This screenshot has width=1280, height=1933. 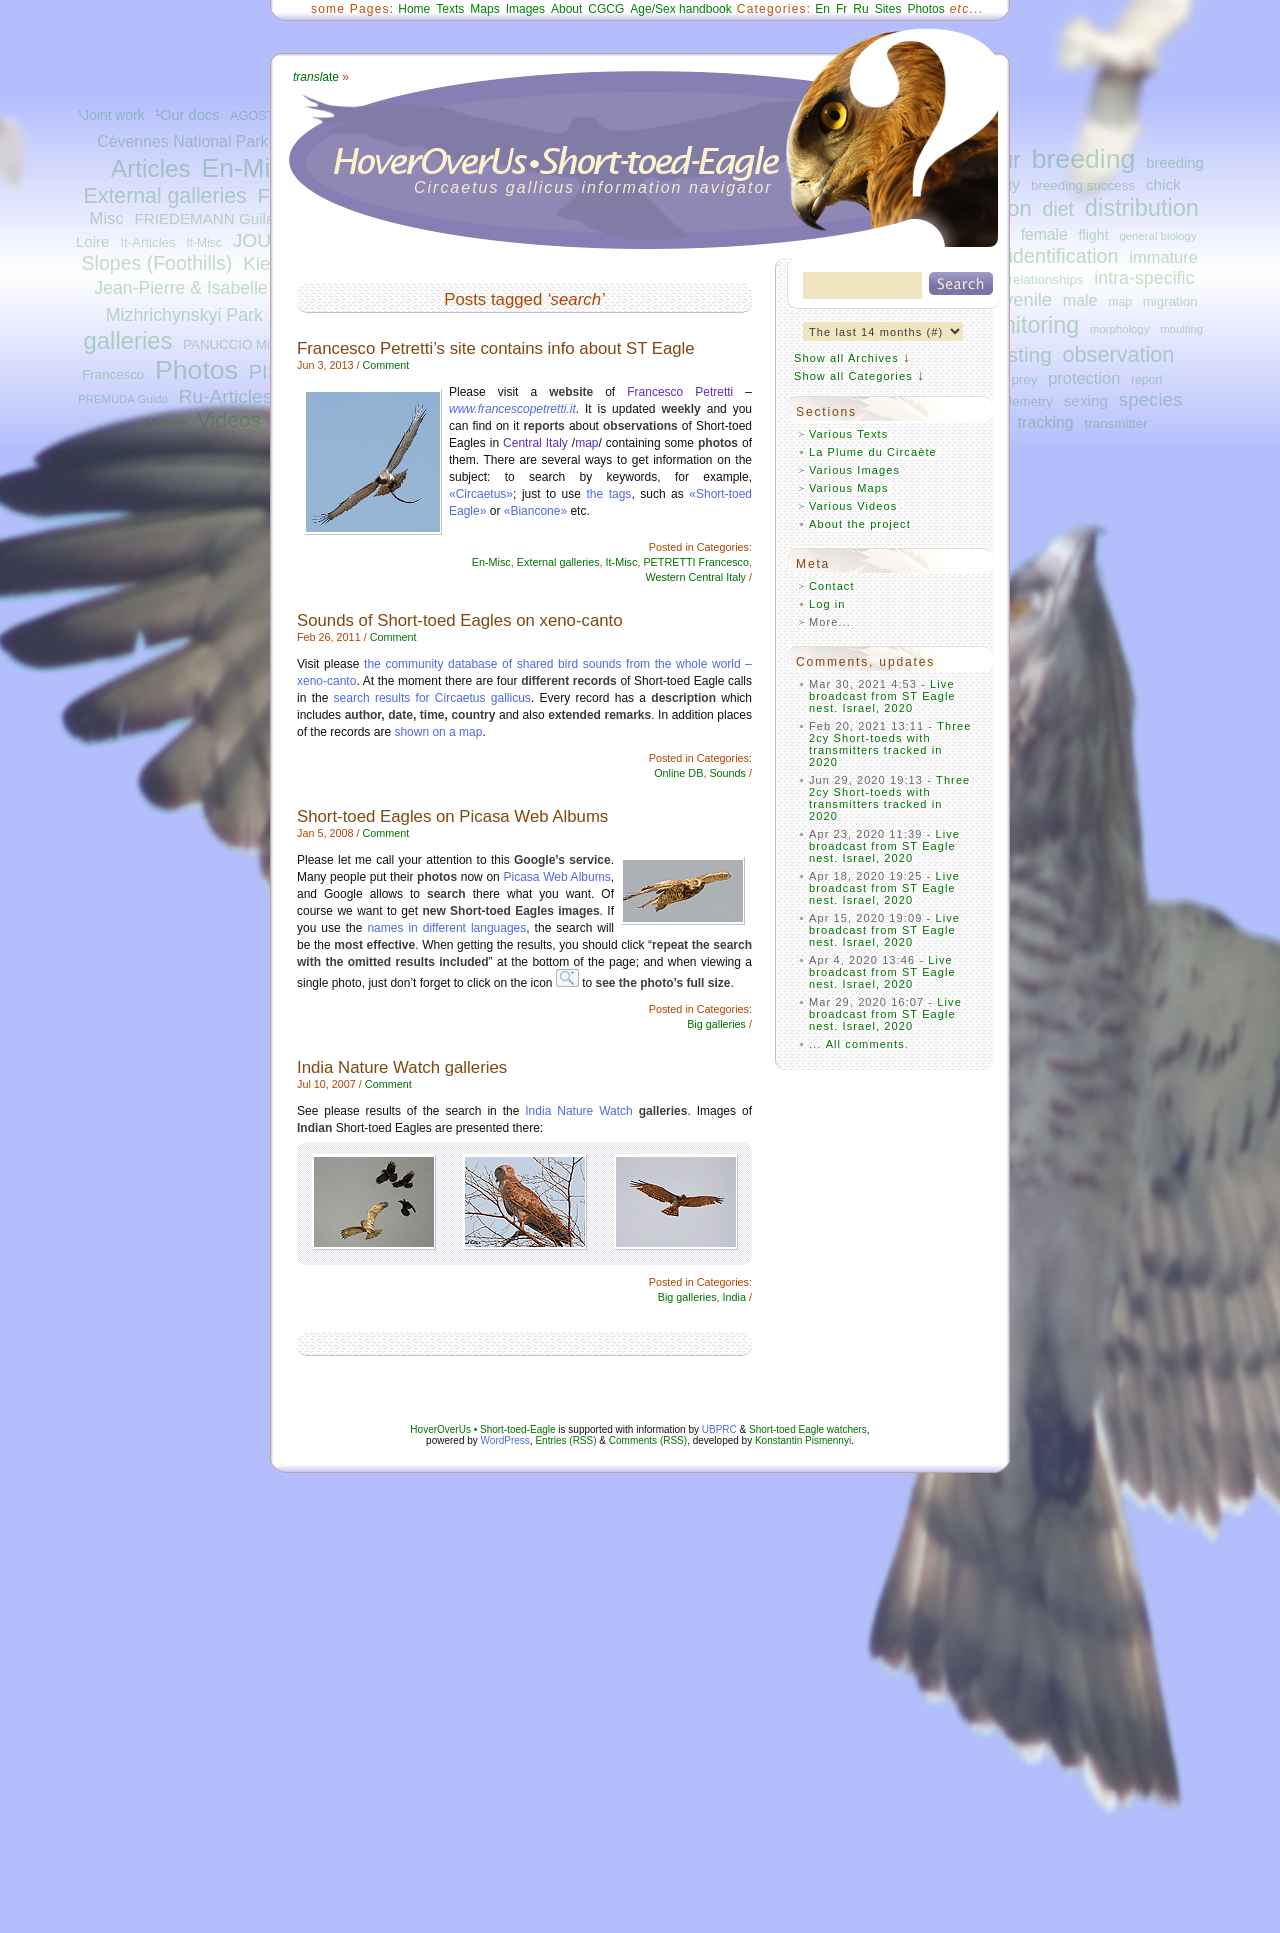 I want to click on «Circaetus», so click(x=481, y=494).